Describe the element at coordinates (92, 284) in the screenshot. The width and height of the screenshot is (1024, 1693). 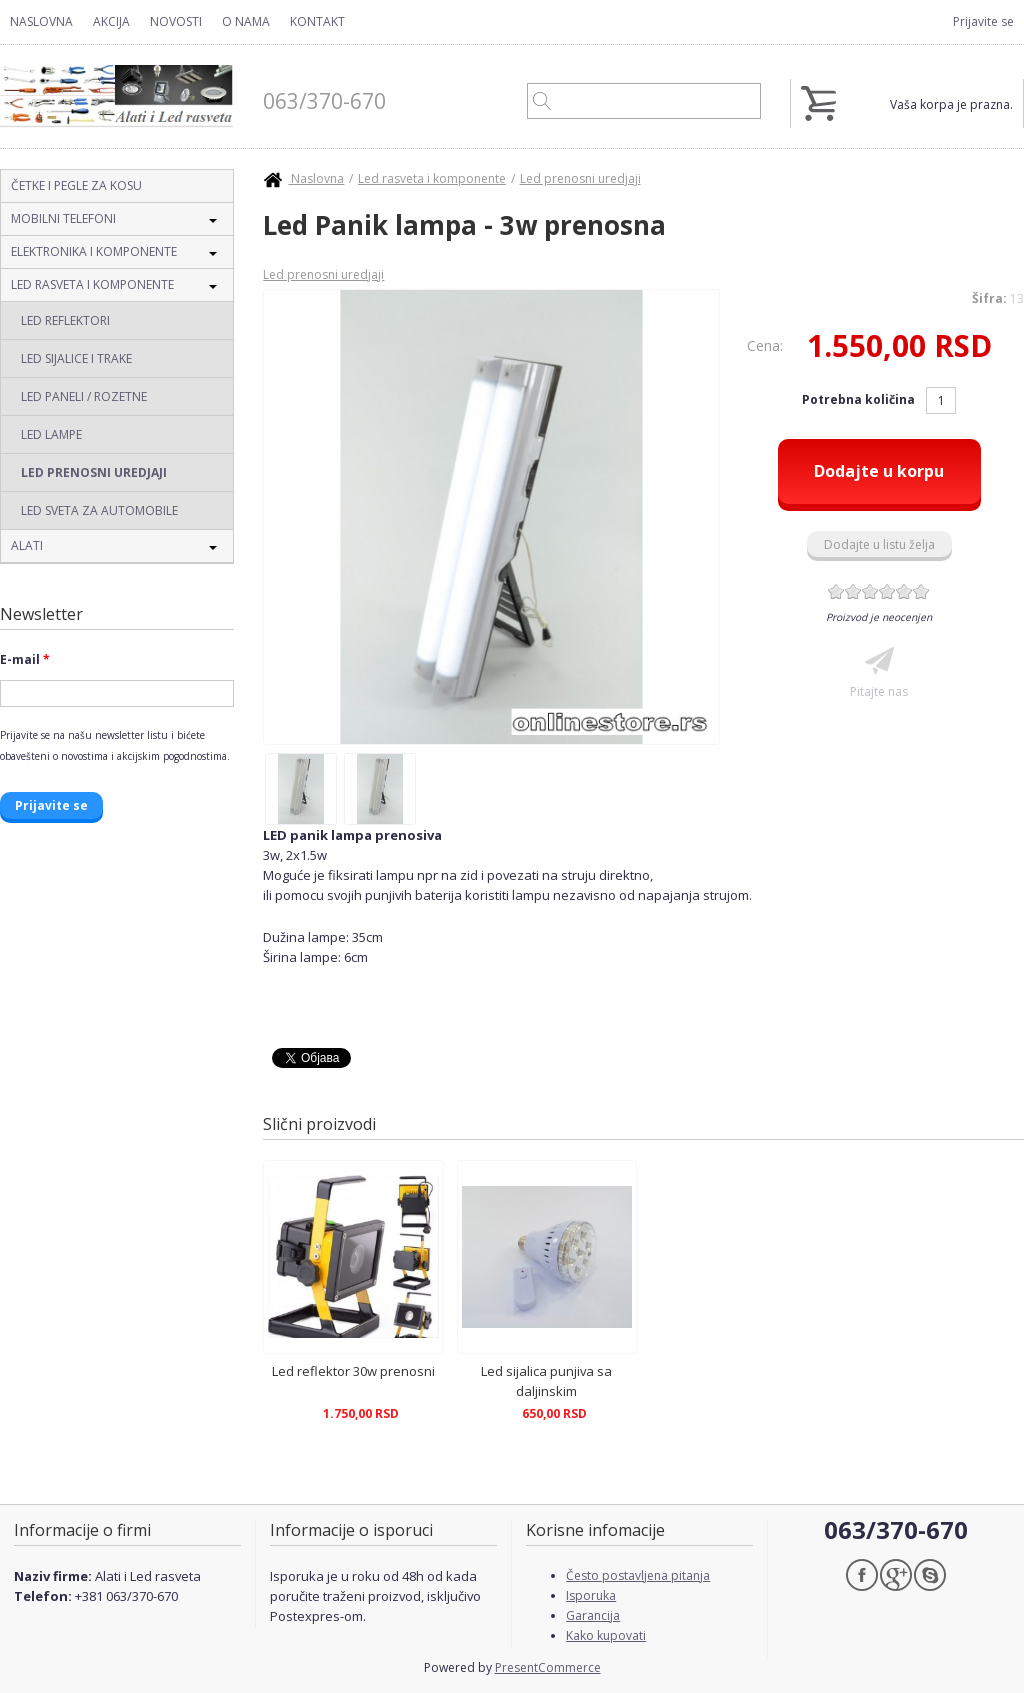
I see `Led rasveta i komponente` at that location.